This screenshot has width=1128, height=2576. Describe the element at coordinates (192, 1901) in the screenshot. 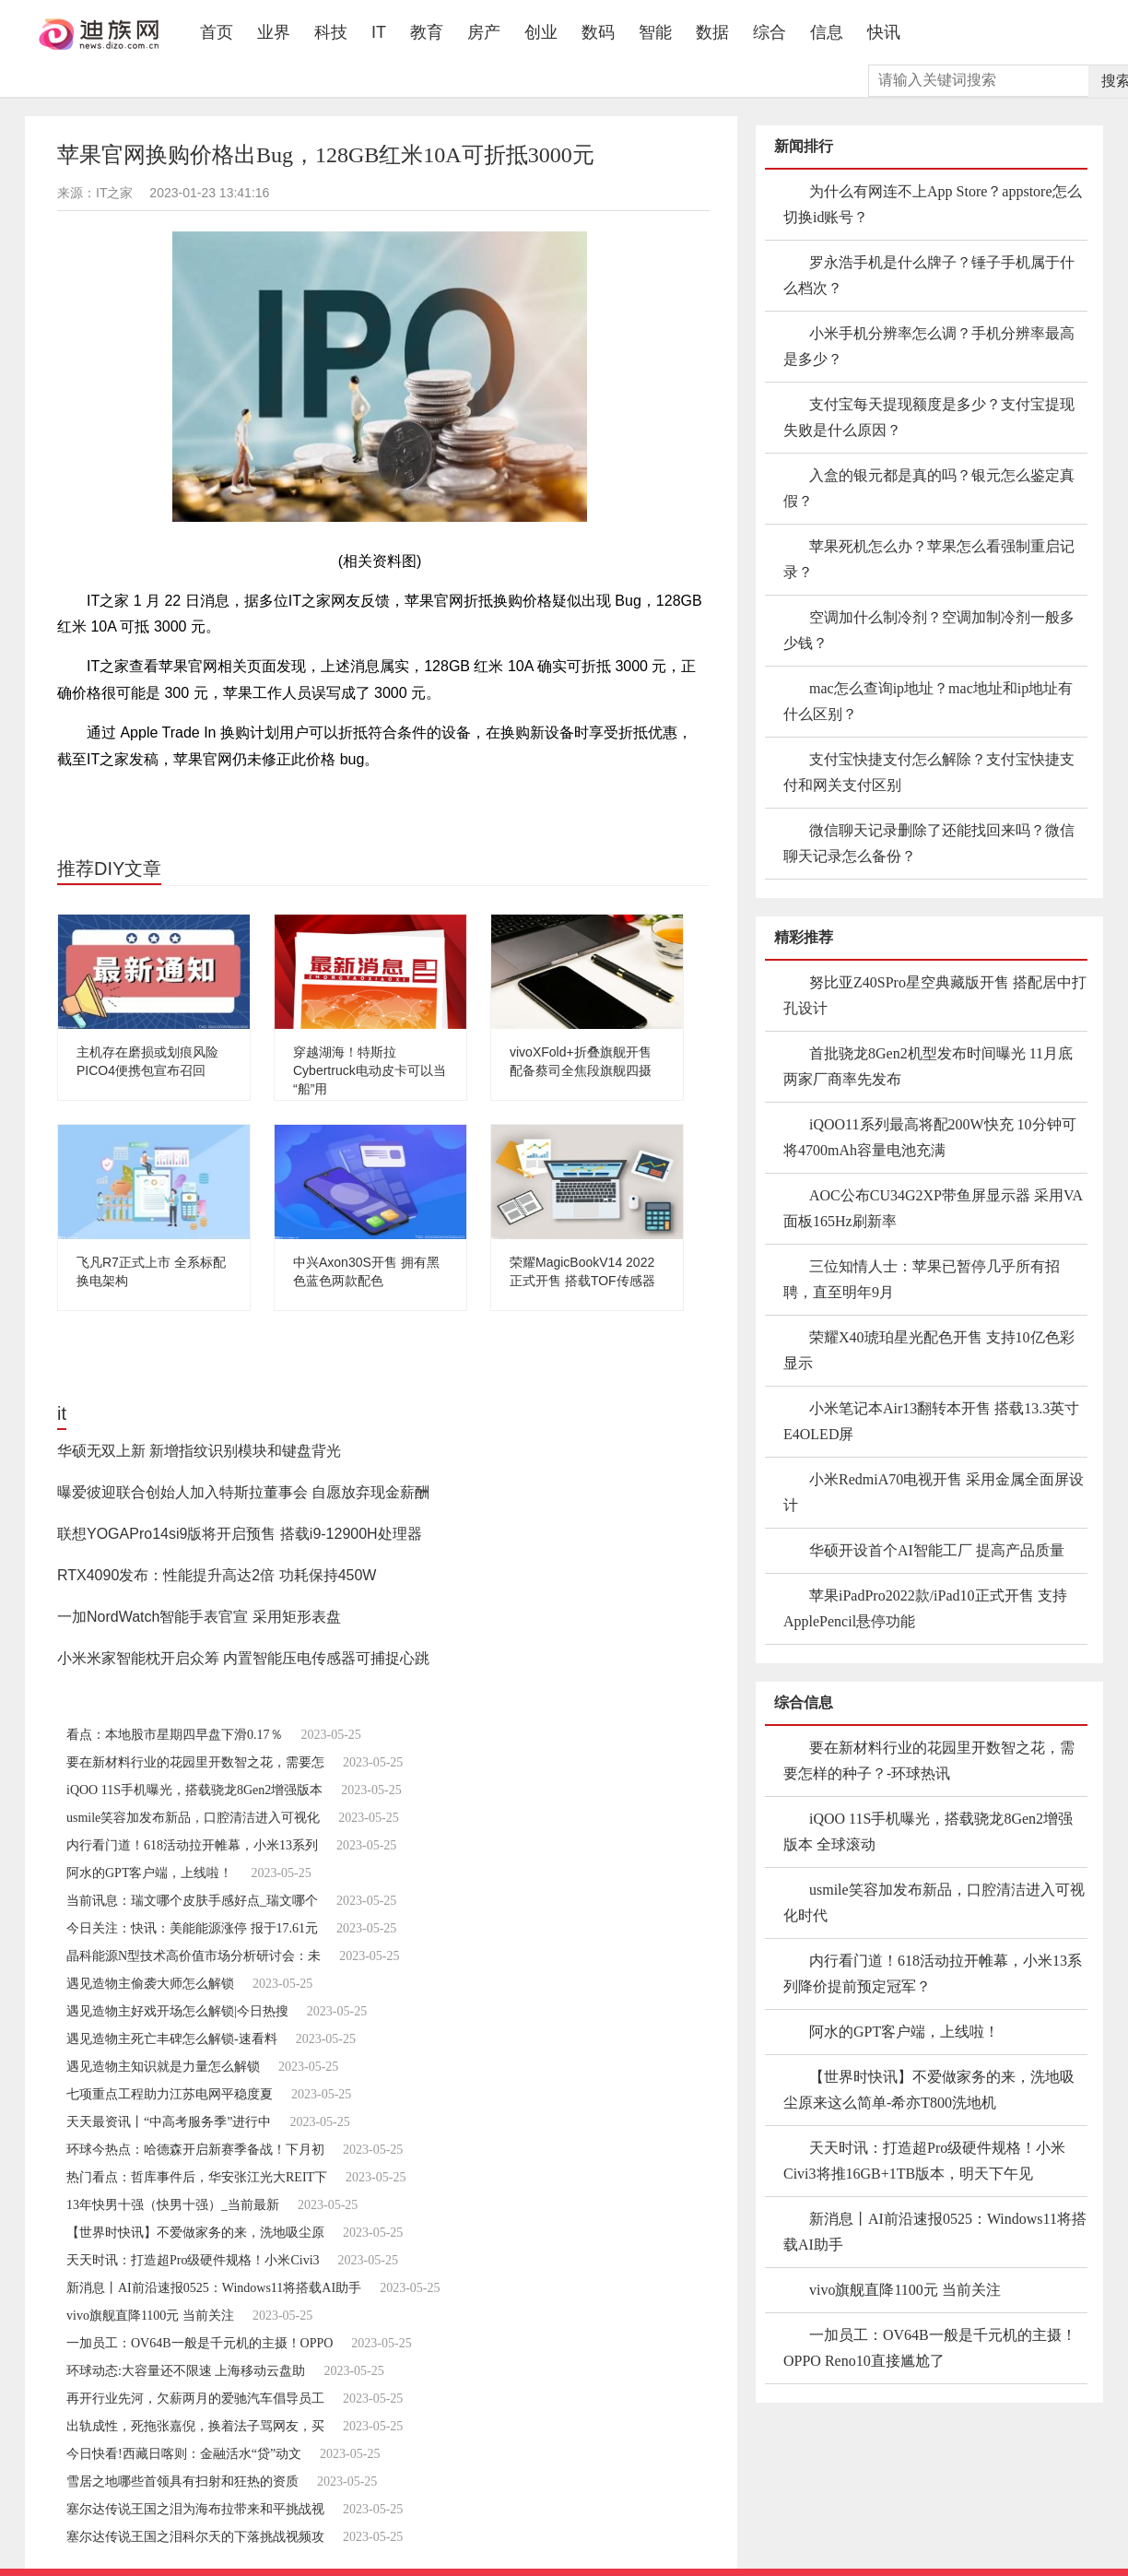

I see `当前讯息：瑞文哪个皮肤手感好点_瑞文哪个` at that location.